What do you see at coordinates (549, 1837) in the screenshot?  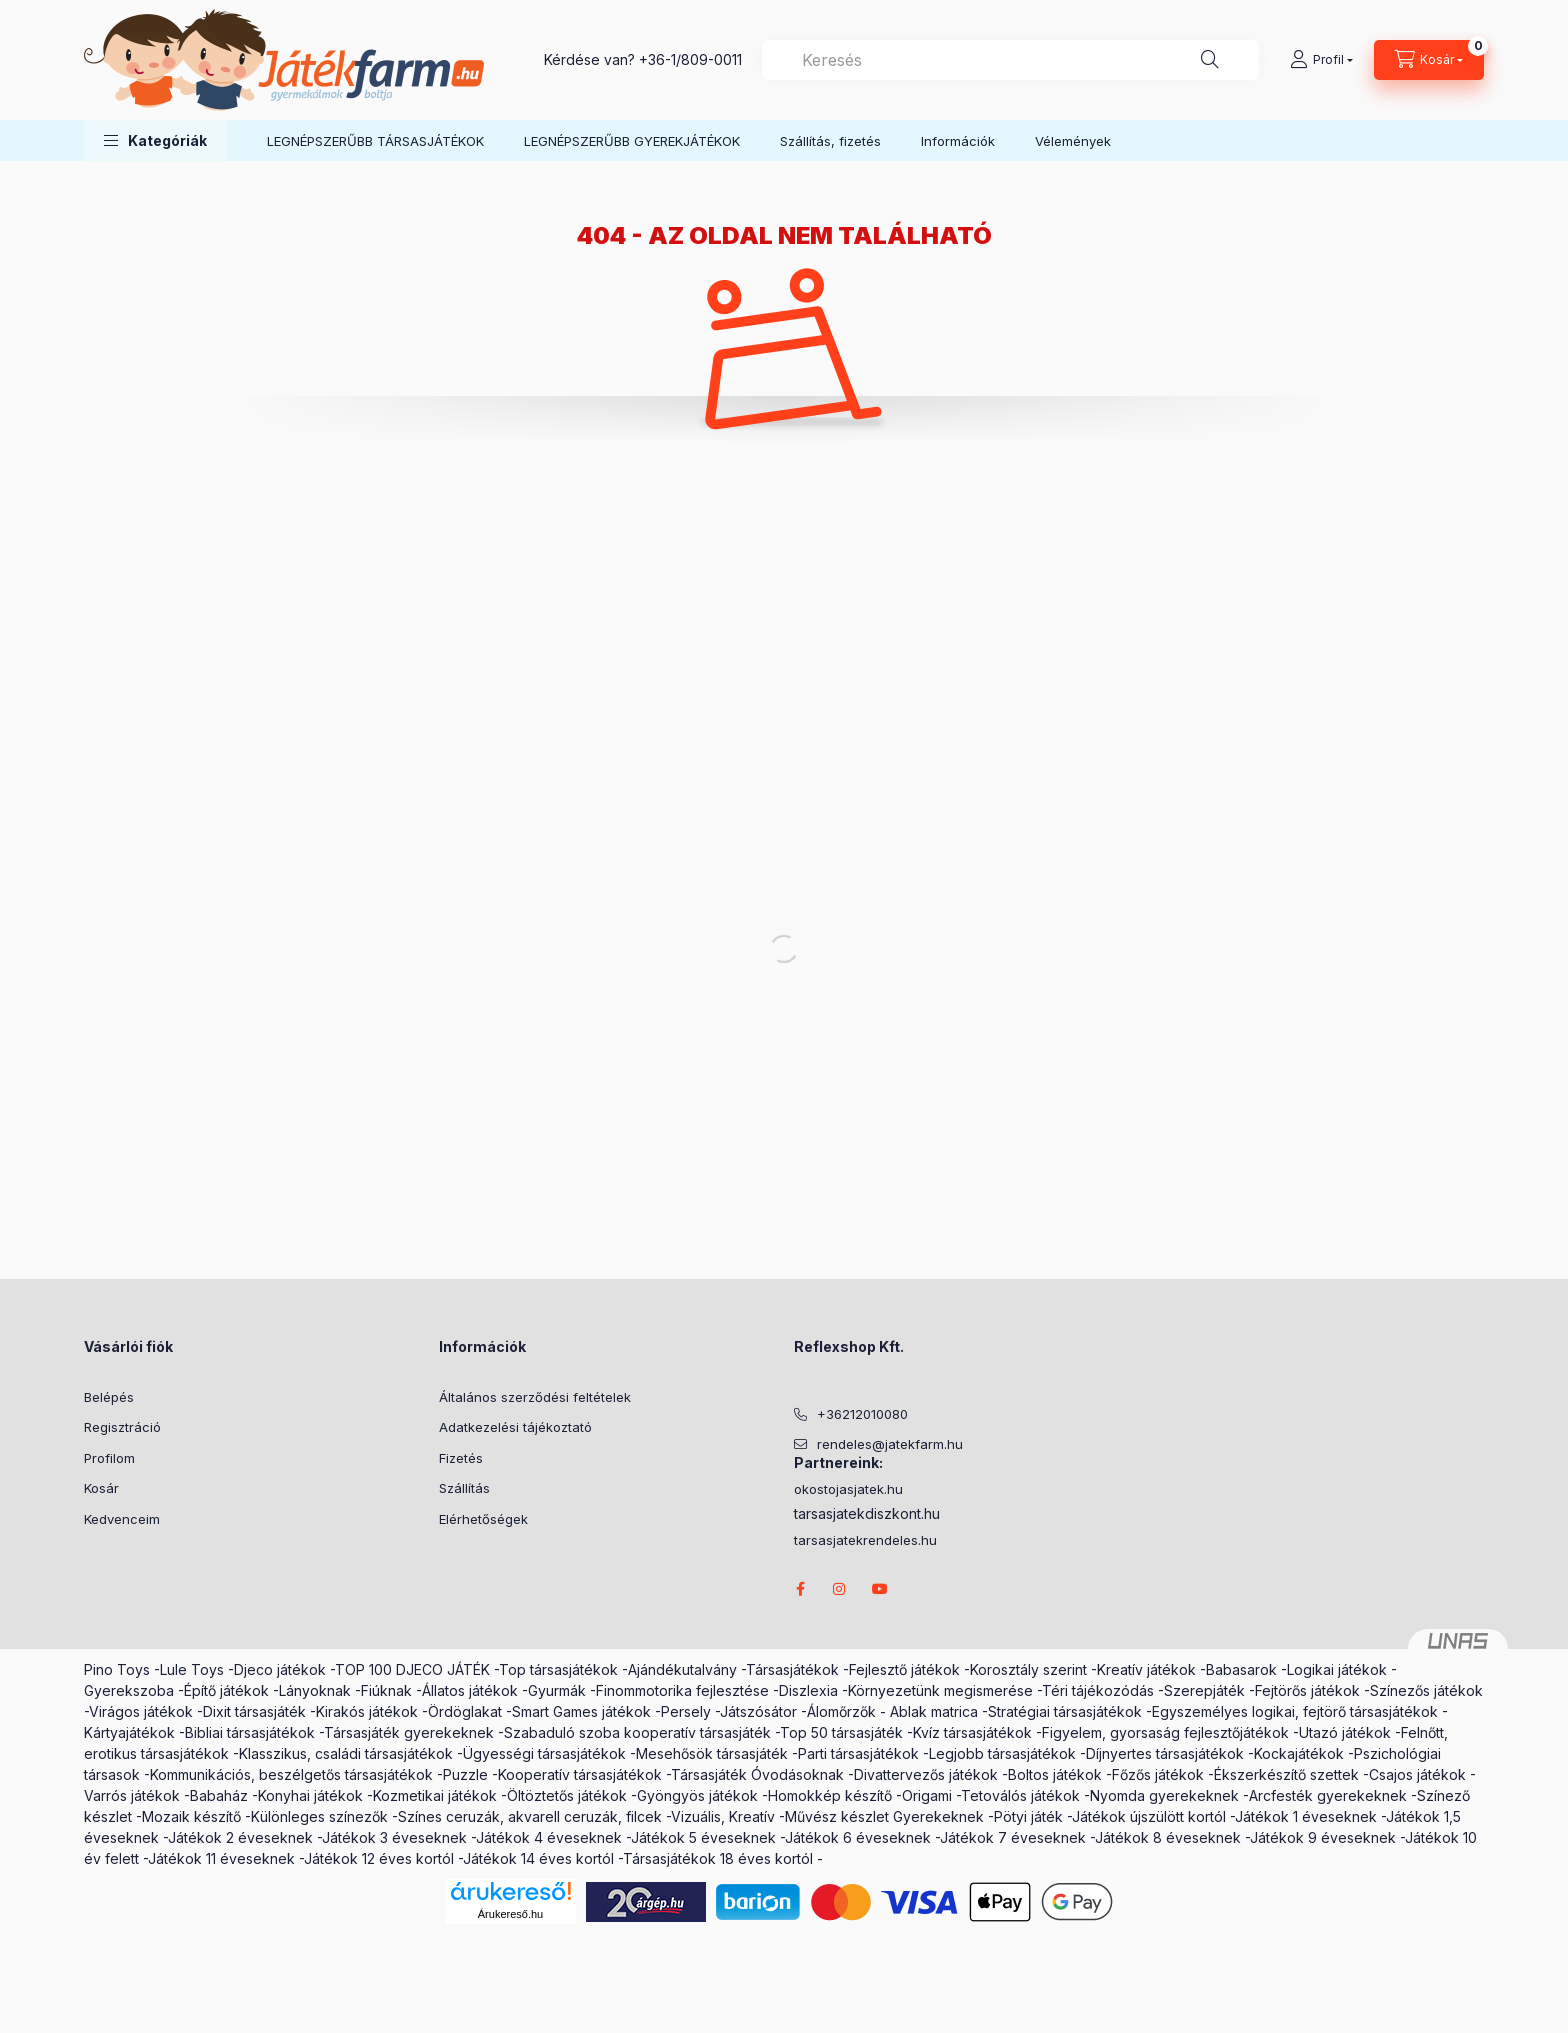 I see `Játékok 4 éveseknek` at bounding box center [549, 1837].